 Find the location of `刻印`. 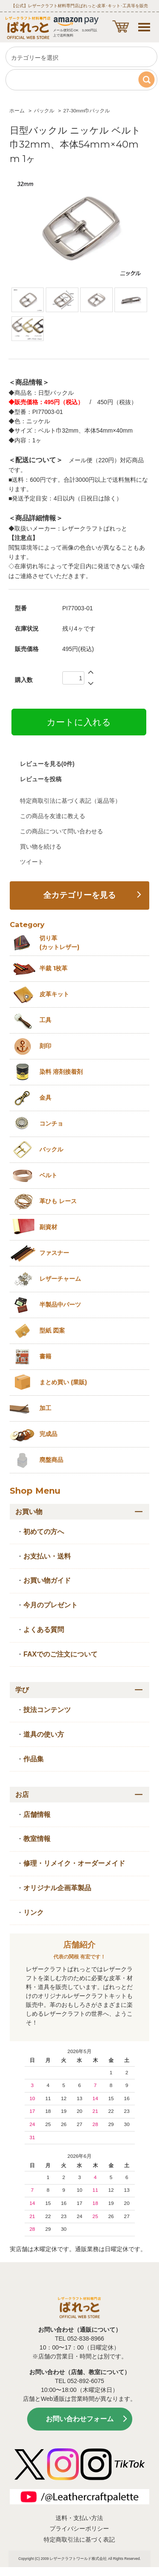

刻印 is located at coordinates (45, 1046).